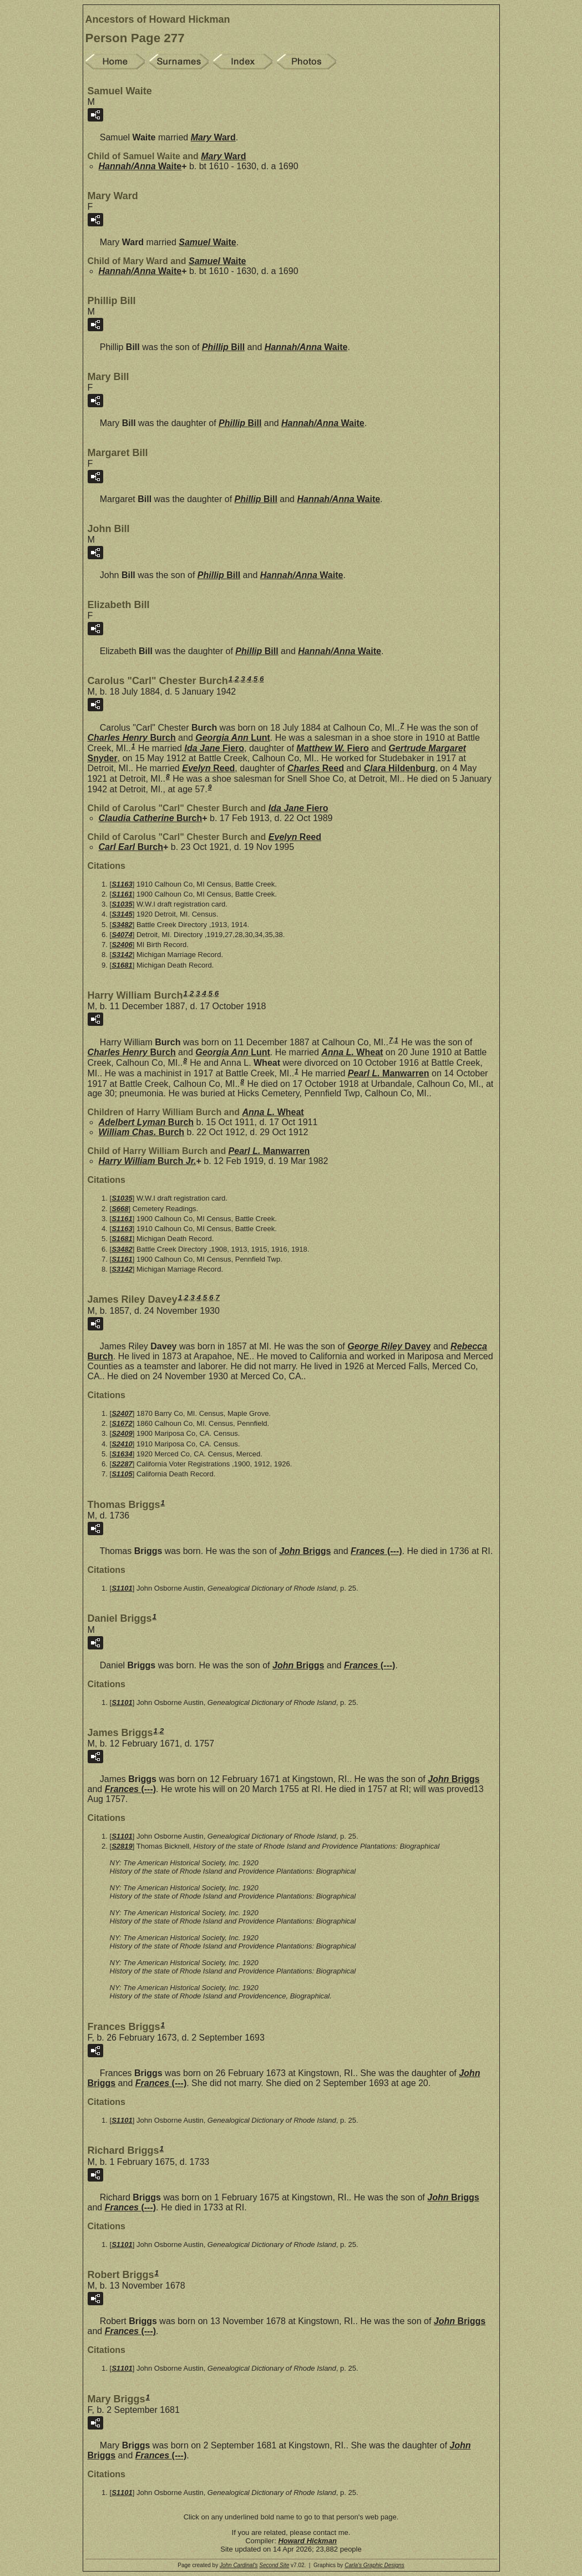 Image resolution: width=582 pixels, height=2576 pixels. What do you see at coordinates (122, 1464) in the screenshot?
I see `S2287` at bounding box center [122, 1464].